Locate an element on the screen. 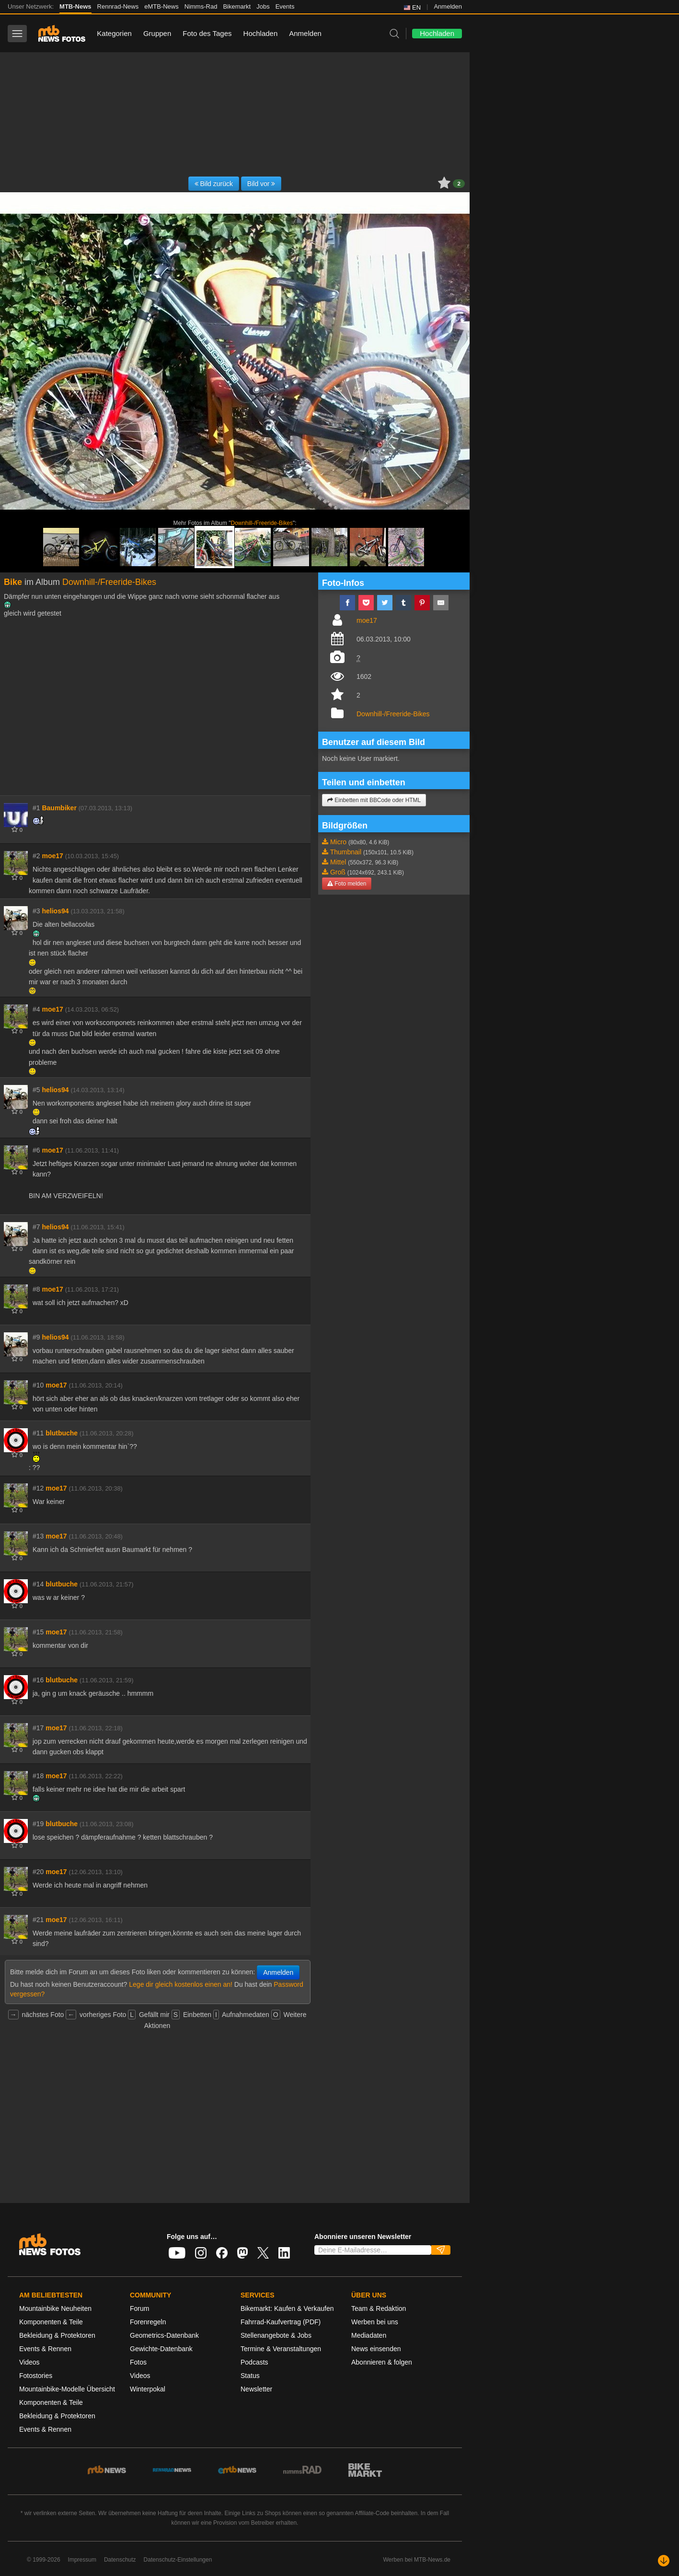 The height and width of the screenshot is (2576, 679). Werben bei MTB-News.de is located at coordinates (417, 2559).